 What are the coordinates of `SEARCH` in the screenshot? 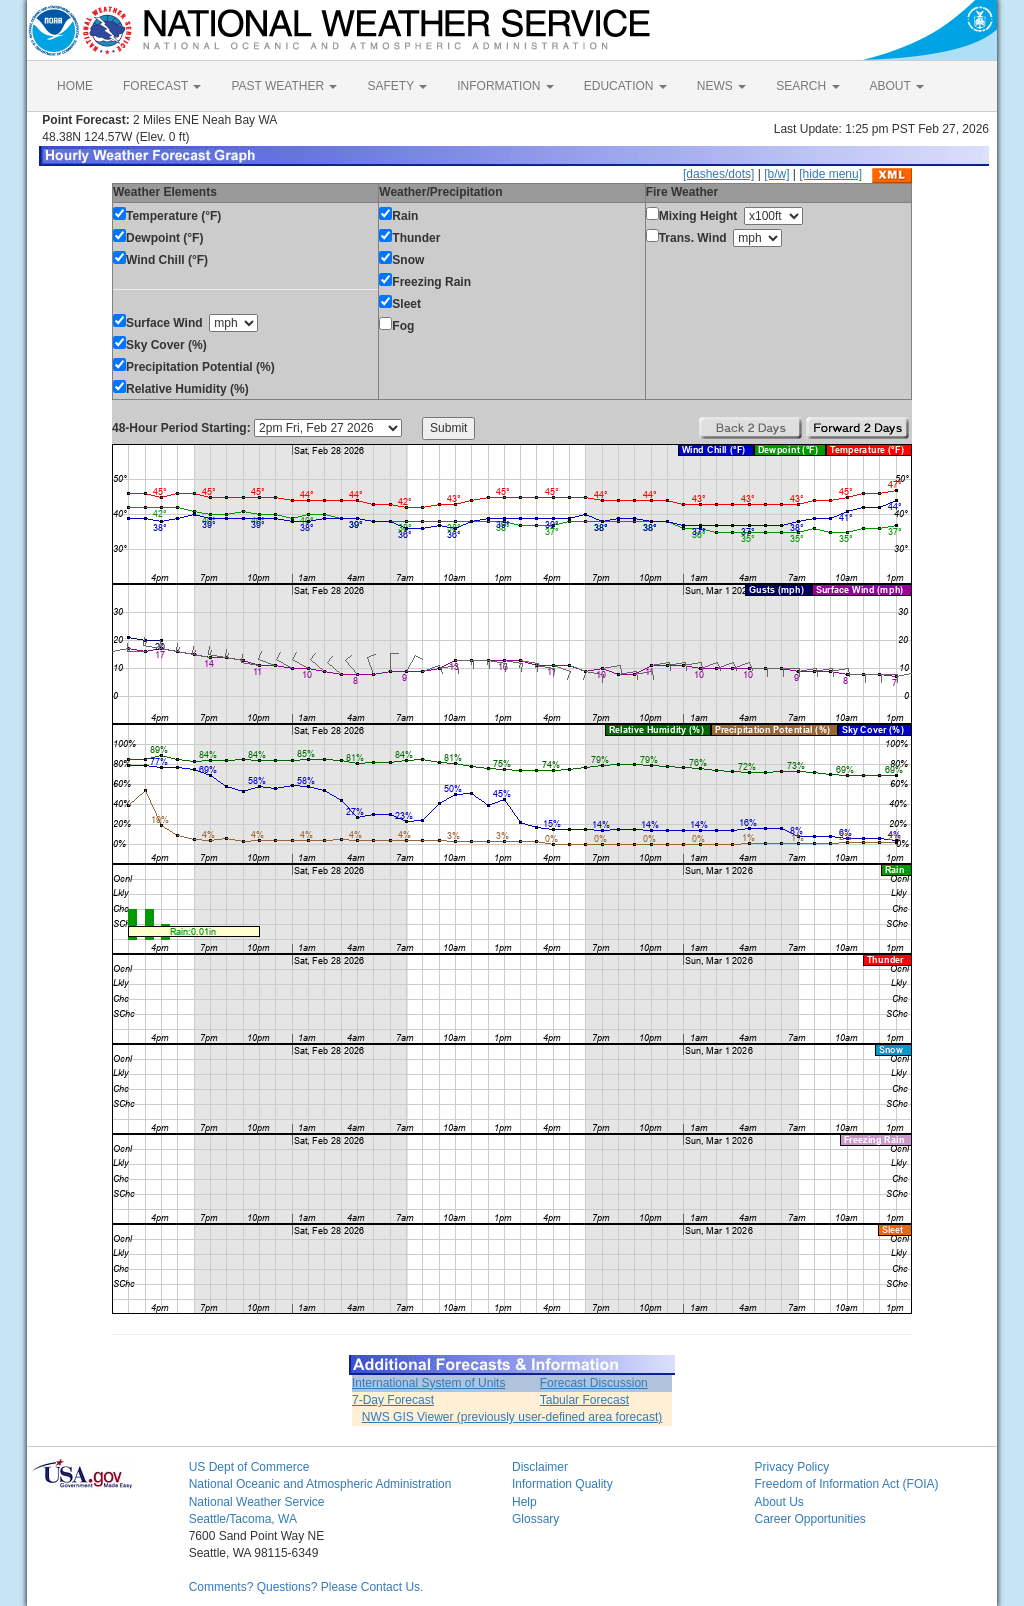 It's located at (807, 86).